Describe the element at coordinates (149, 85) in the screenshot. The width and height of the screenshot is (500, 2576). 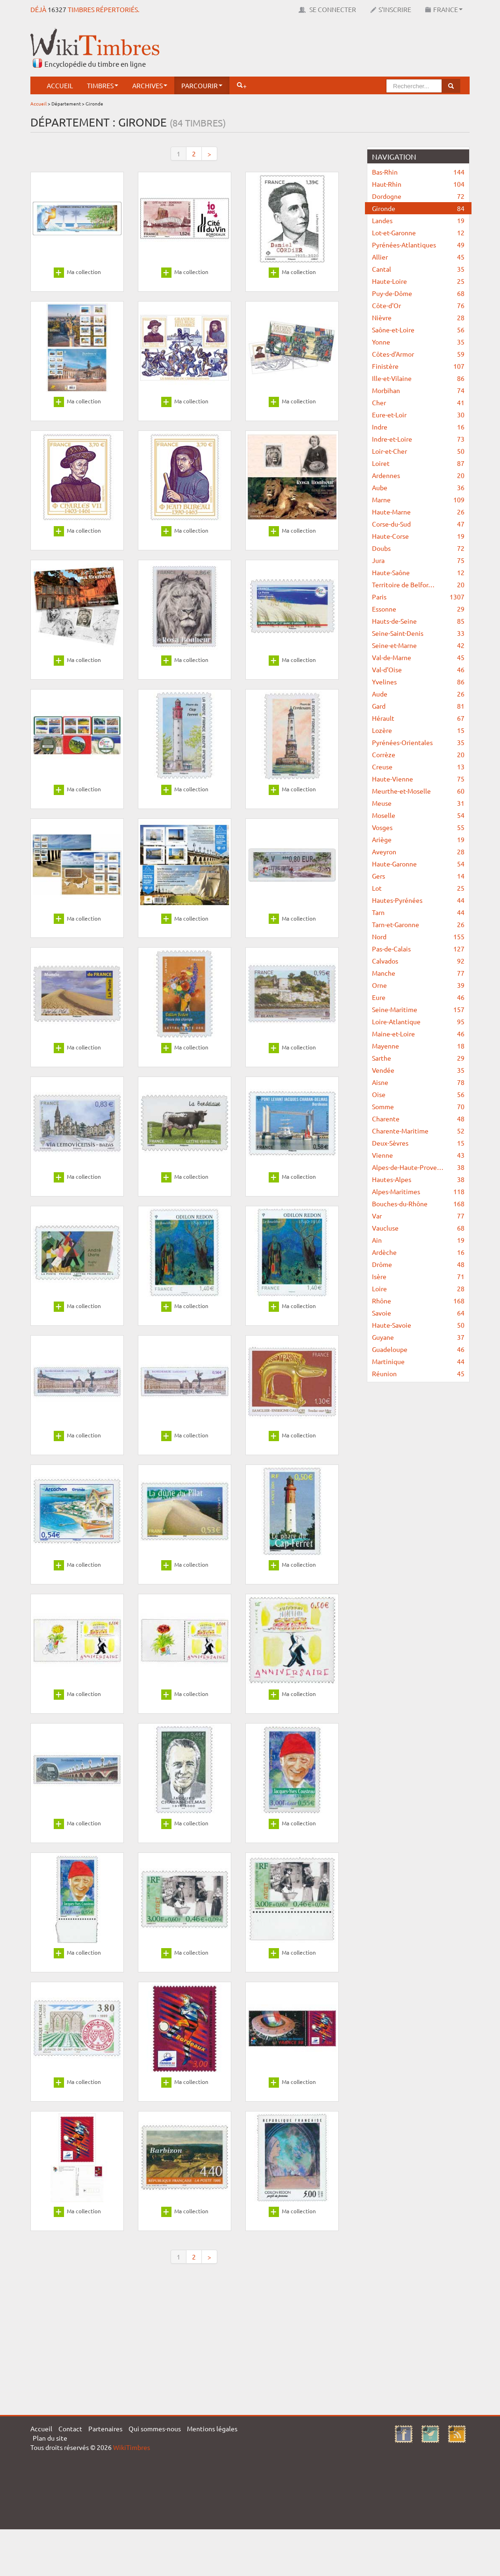
I see `Archives` at that location.